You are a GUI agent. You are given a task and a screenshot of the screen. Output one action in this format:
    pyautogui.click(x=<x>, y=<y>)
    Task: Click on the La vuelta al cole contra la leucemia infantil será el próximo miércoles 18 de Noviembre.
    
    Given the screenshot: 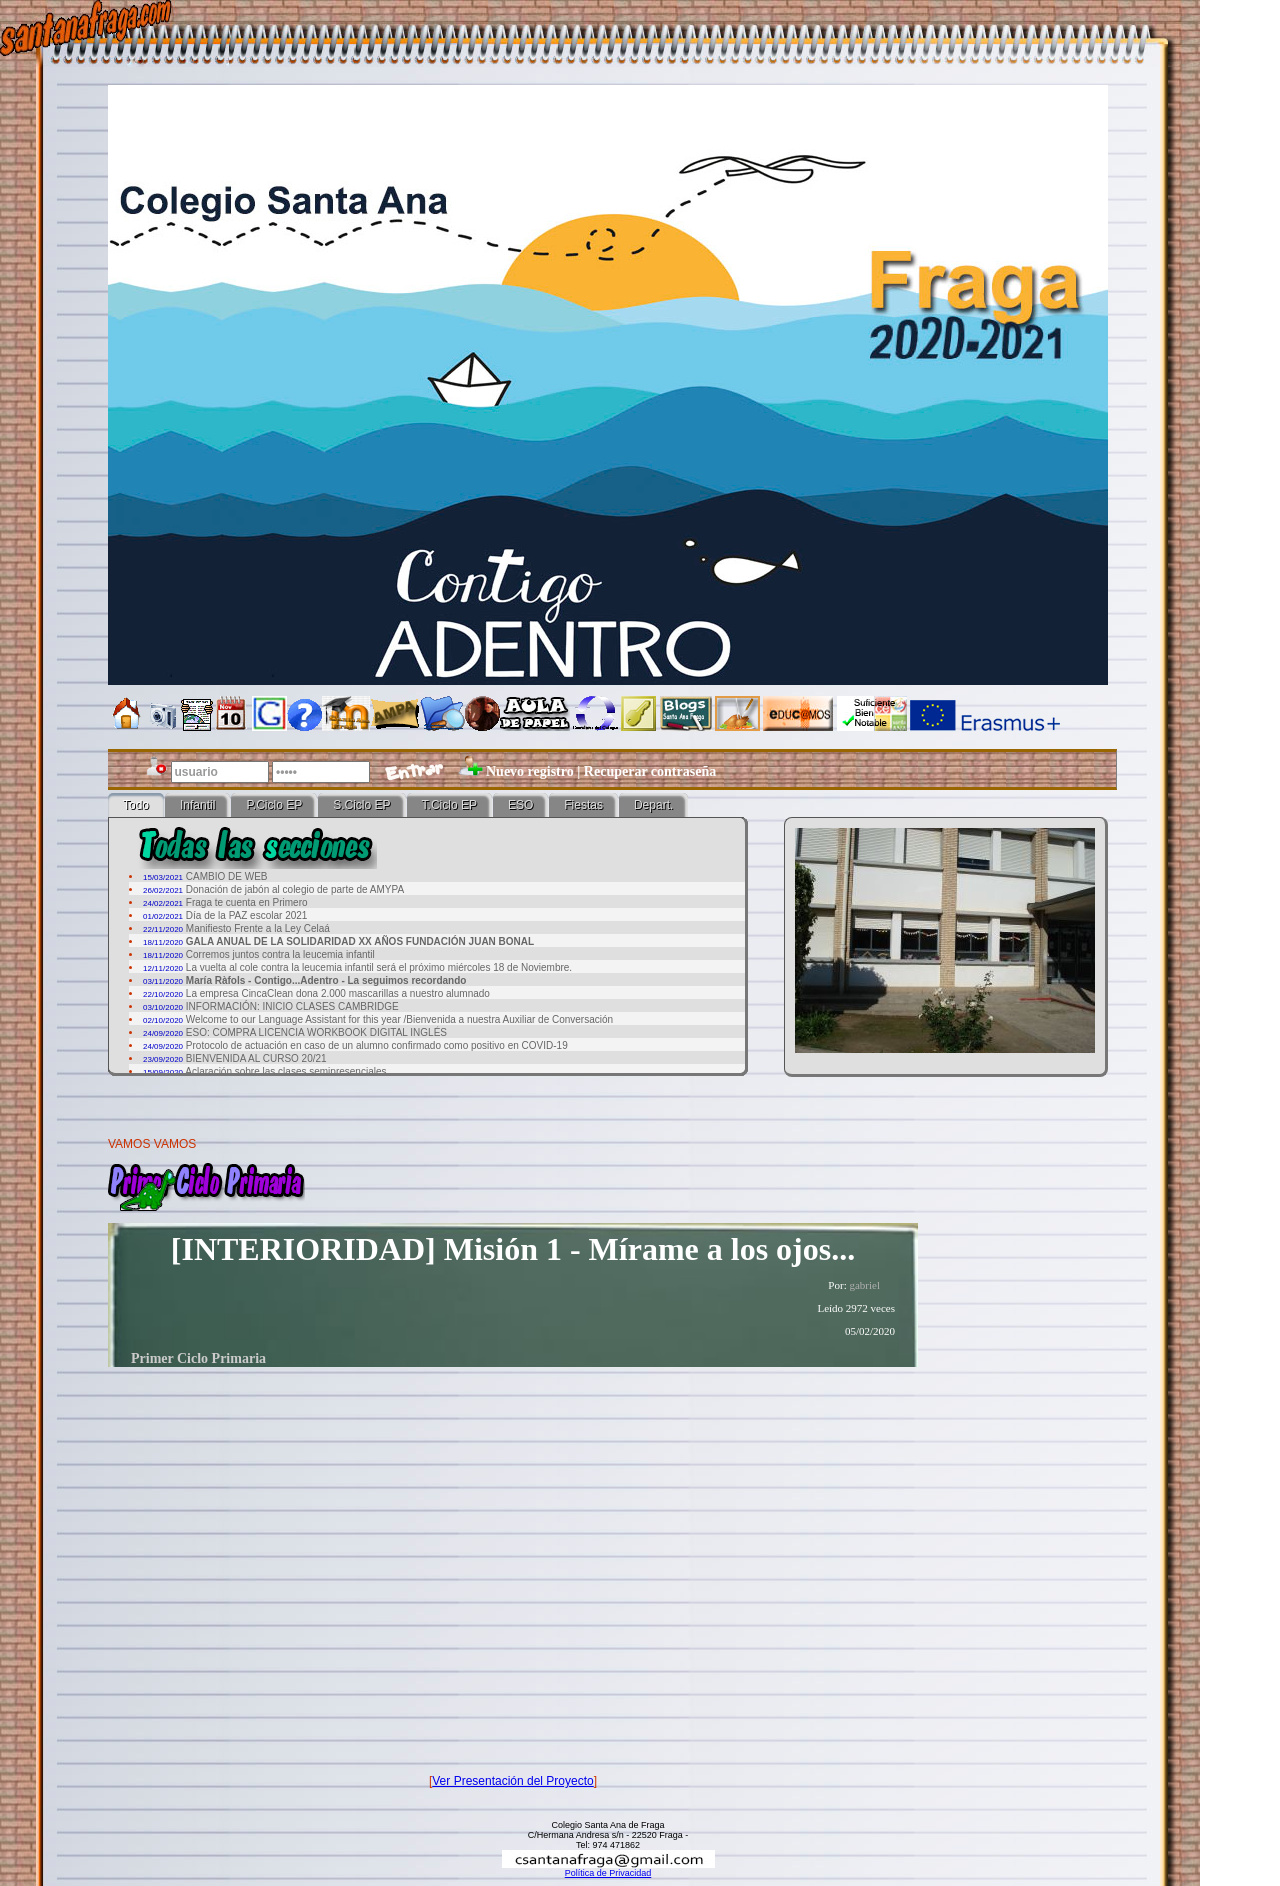 What is the action you would take?
    pyautogui.click(x=379, y=967)
    